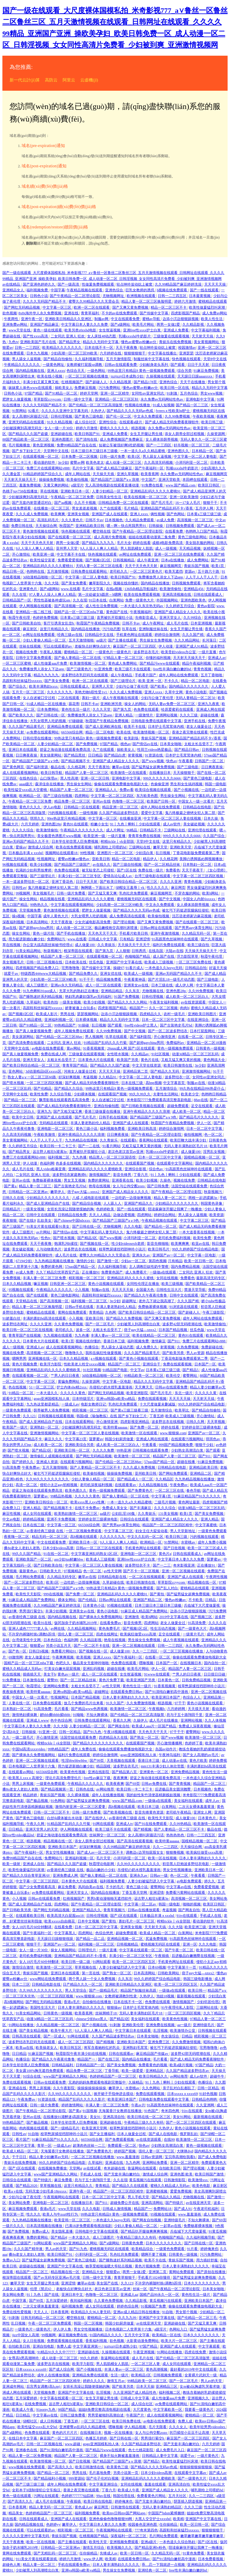 The image size is (230, 2576). What do you see at coordinates (128, 2306) in the screenshot?
I see `婷婷色综合网` at bounding box center [128, 2306].